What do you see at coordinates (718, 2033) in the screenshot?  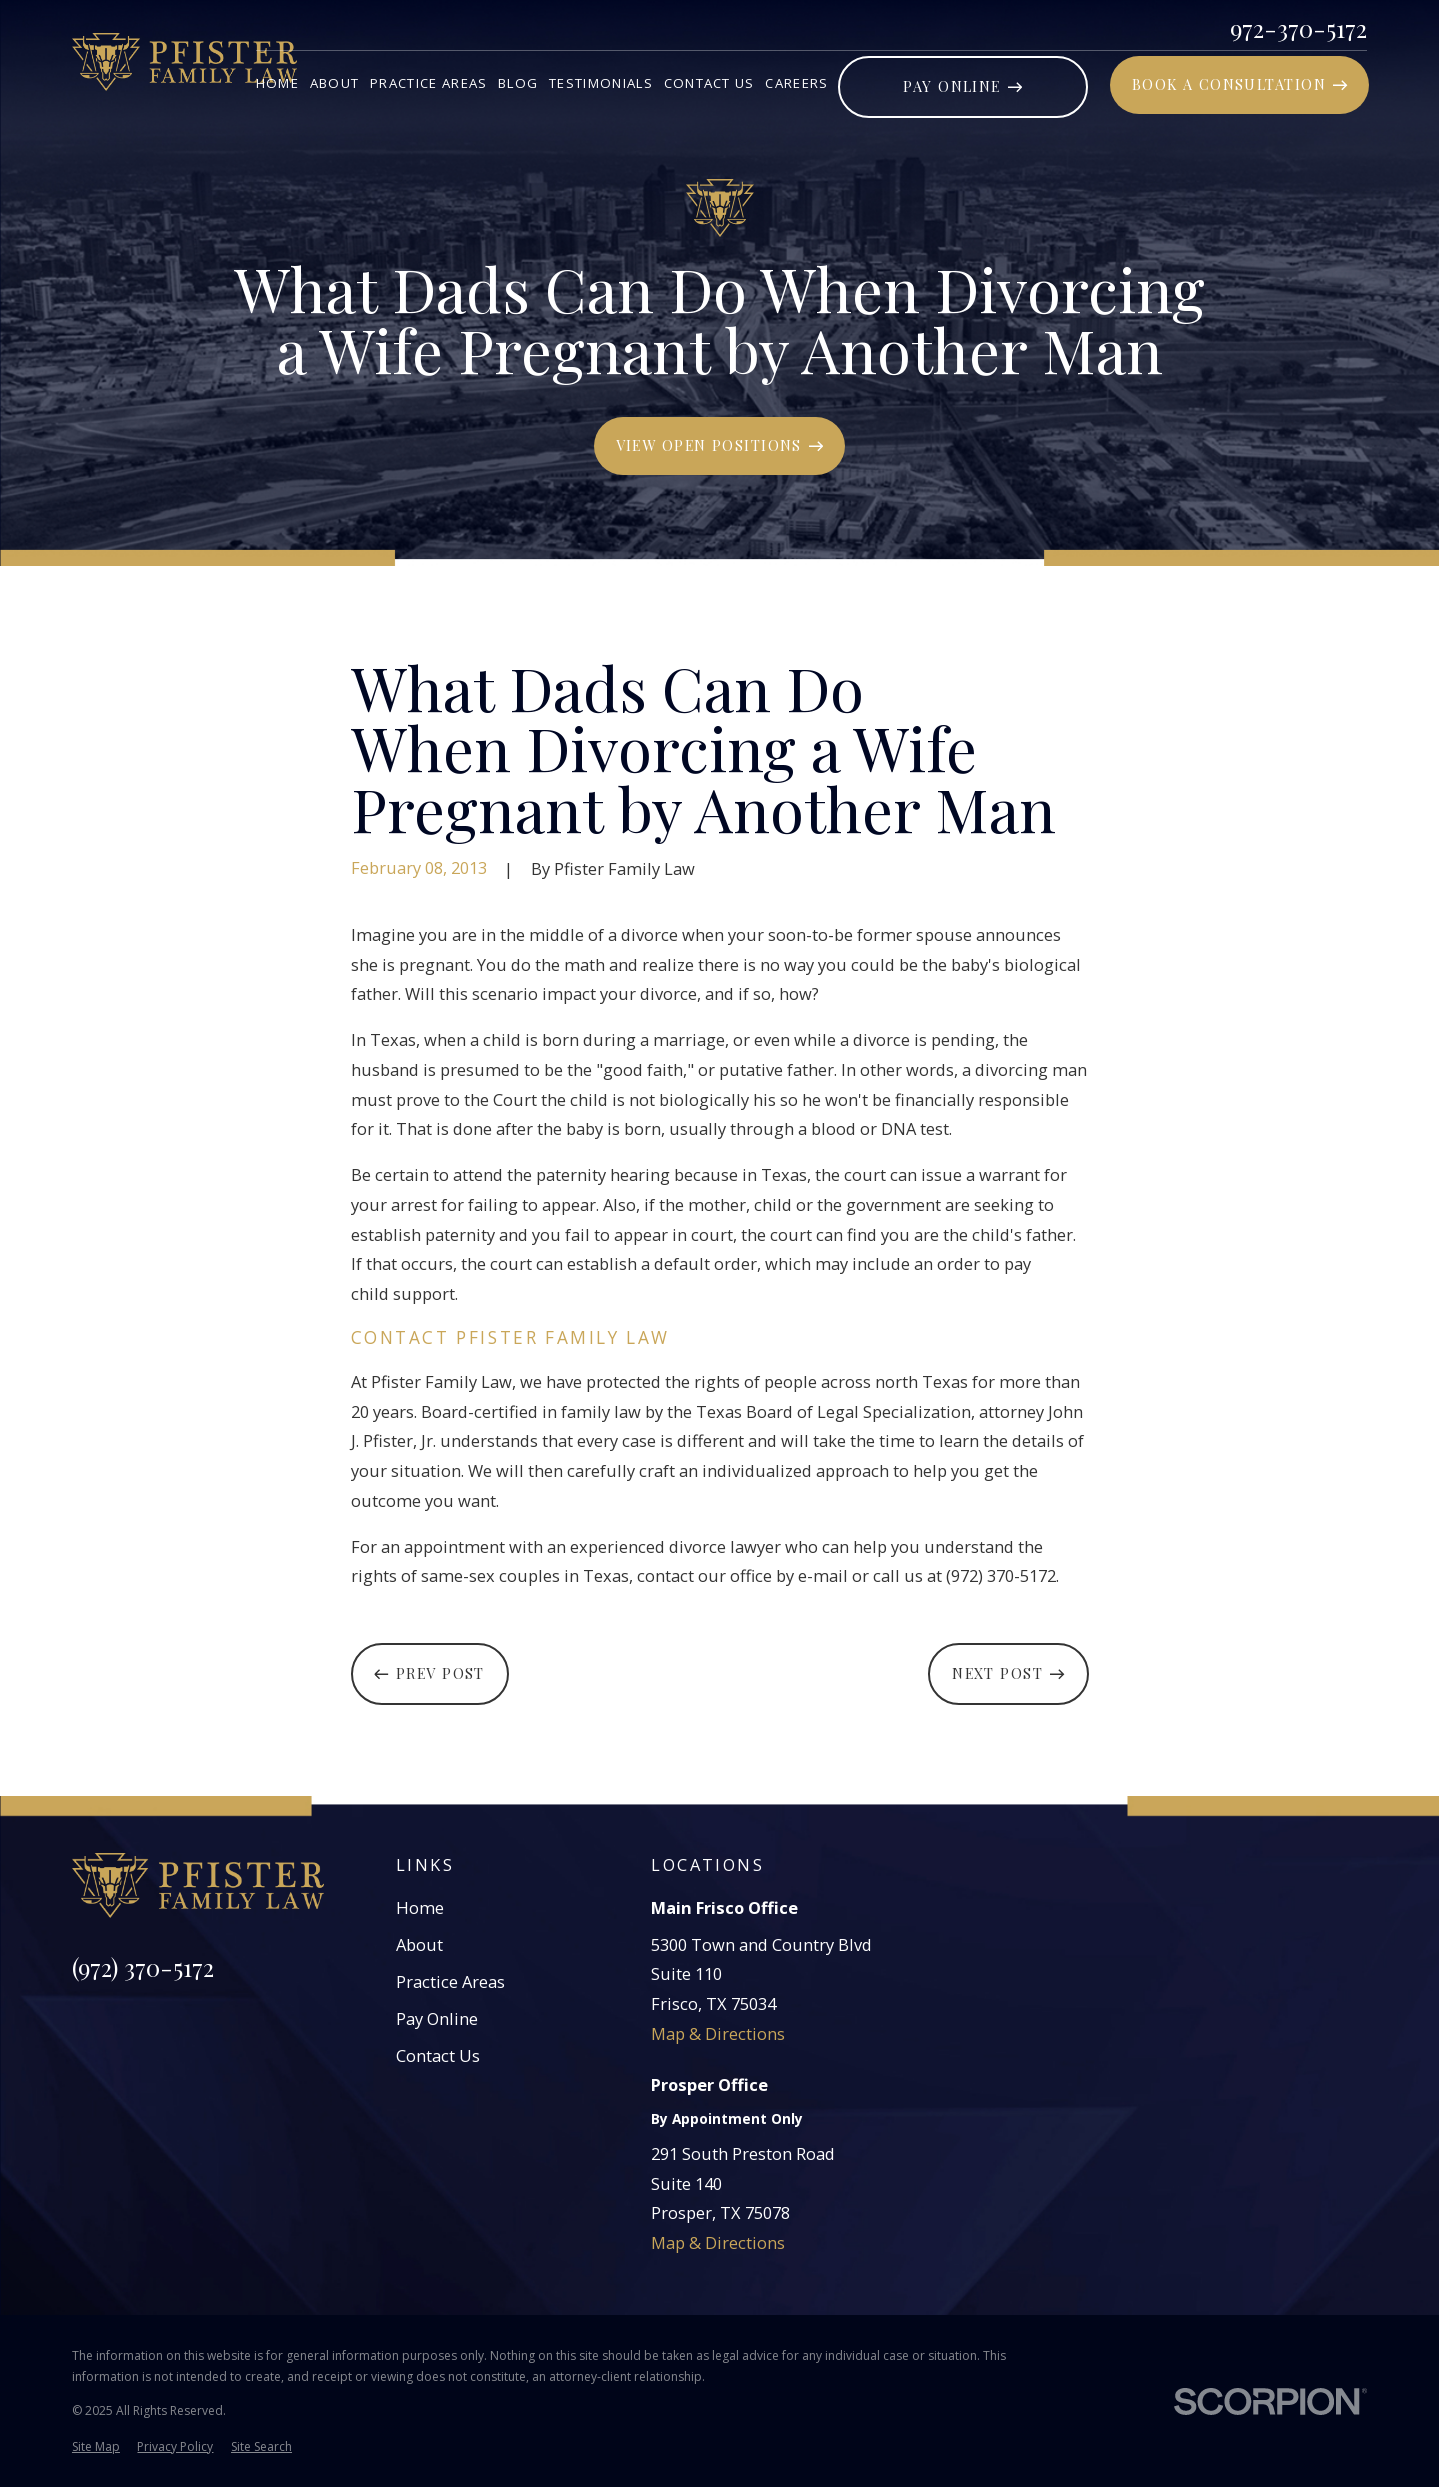 I see `Map & Directions` at bounding box center [718, 2033].